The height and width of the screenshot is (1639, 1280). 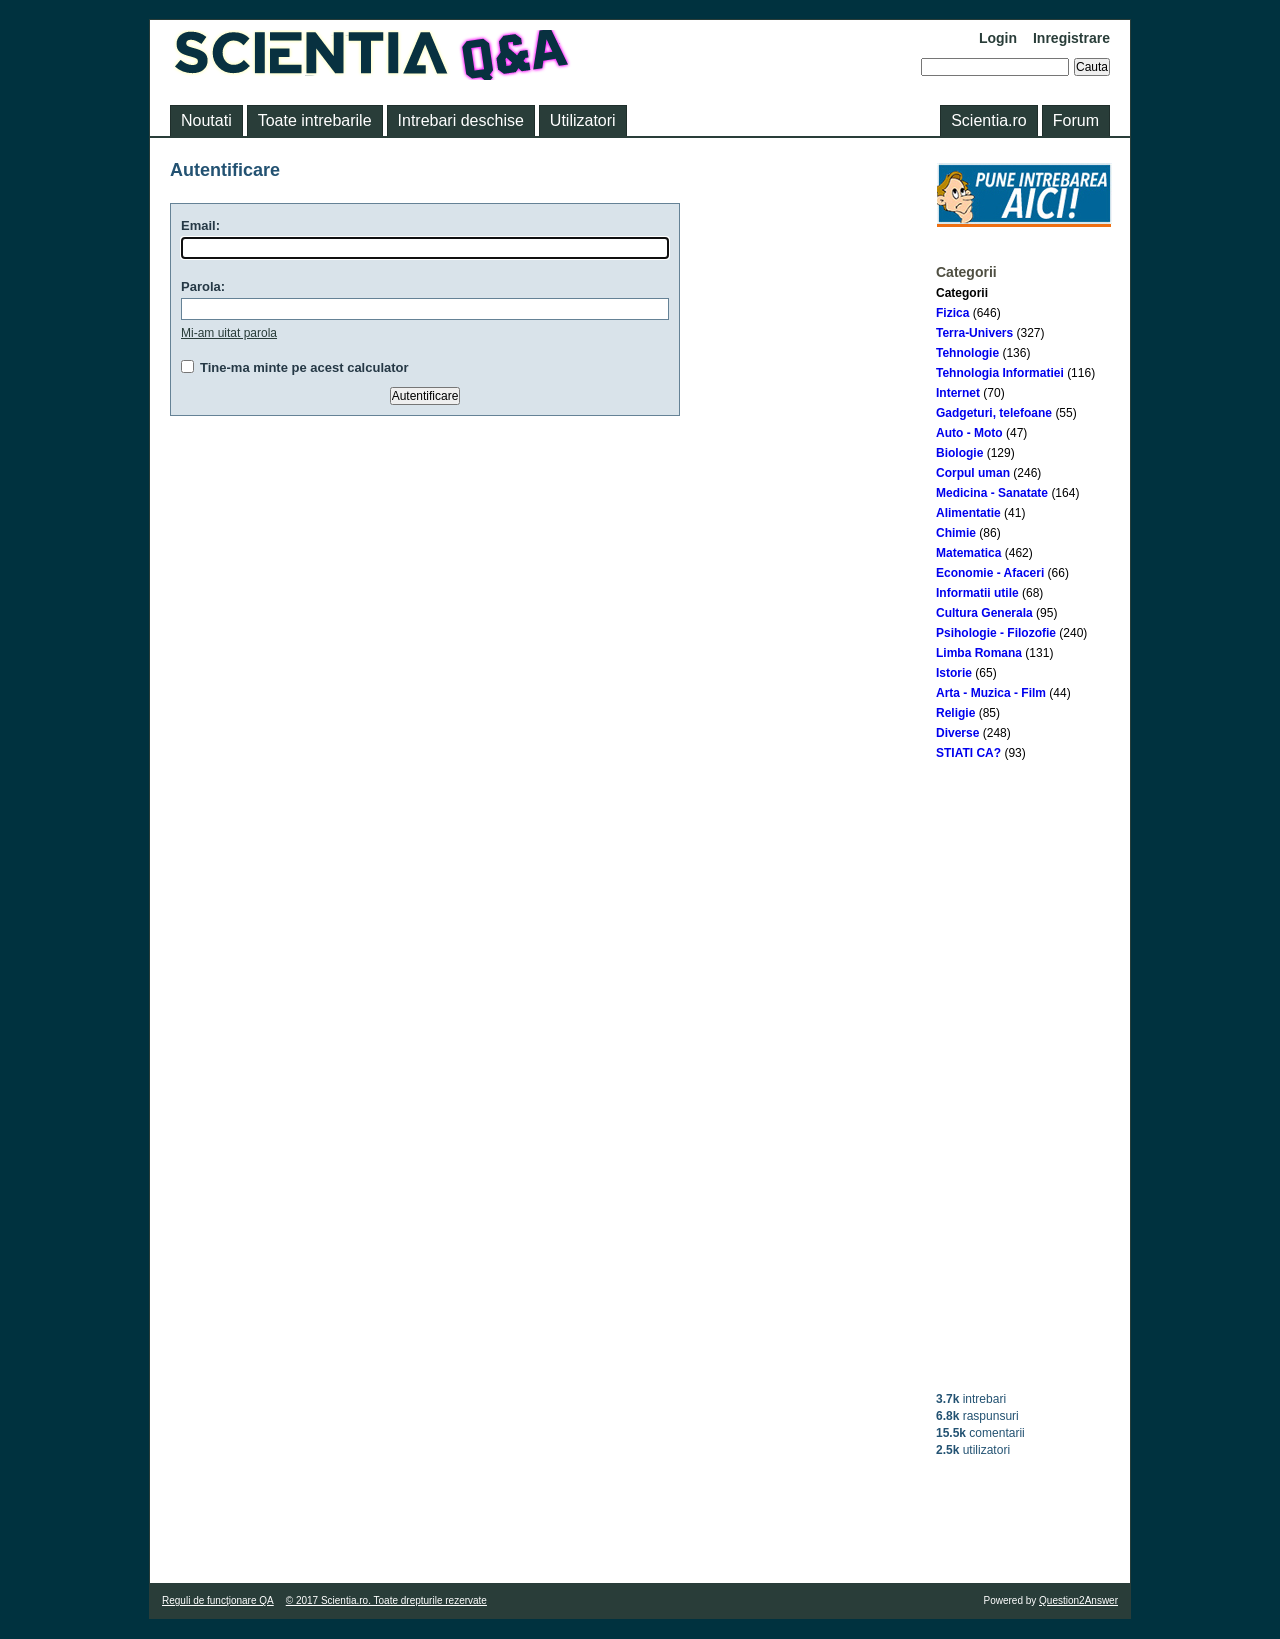 What do you see at coordinates (998, 38) in the screenshot?
I see `Login` at bounding box center [998, 38].